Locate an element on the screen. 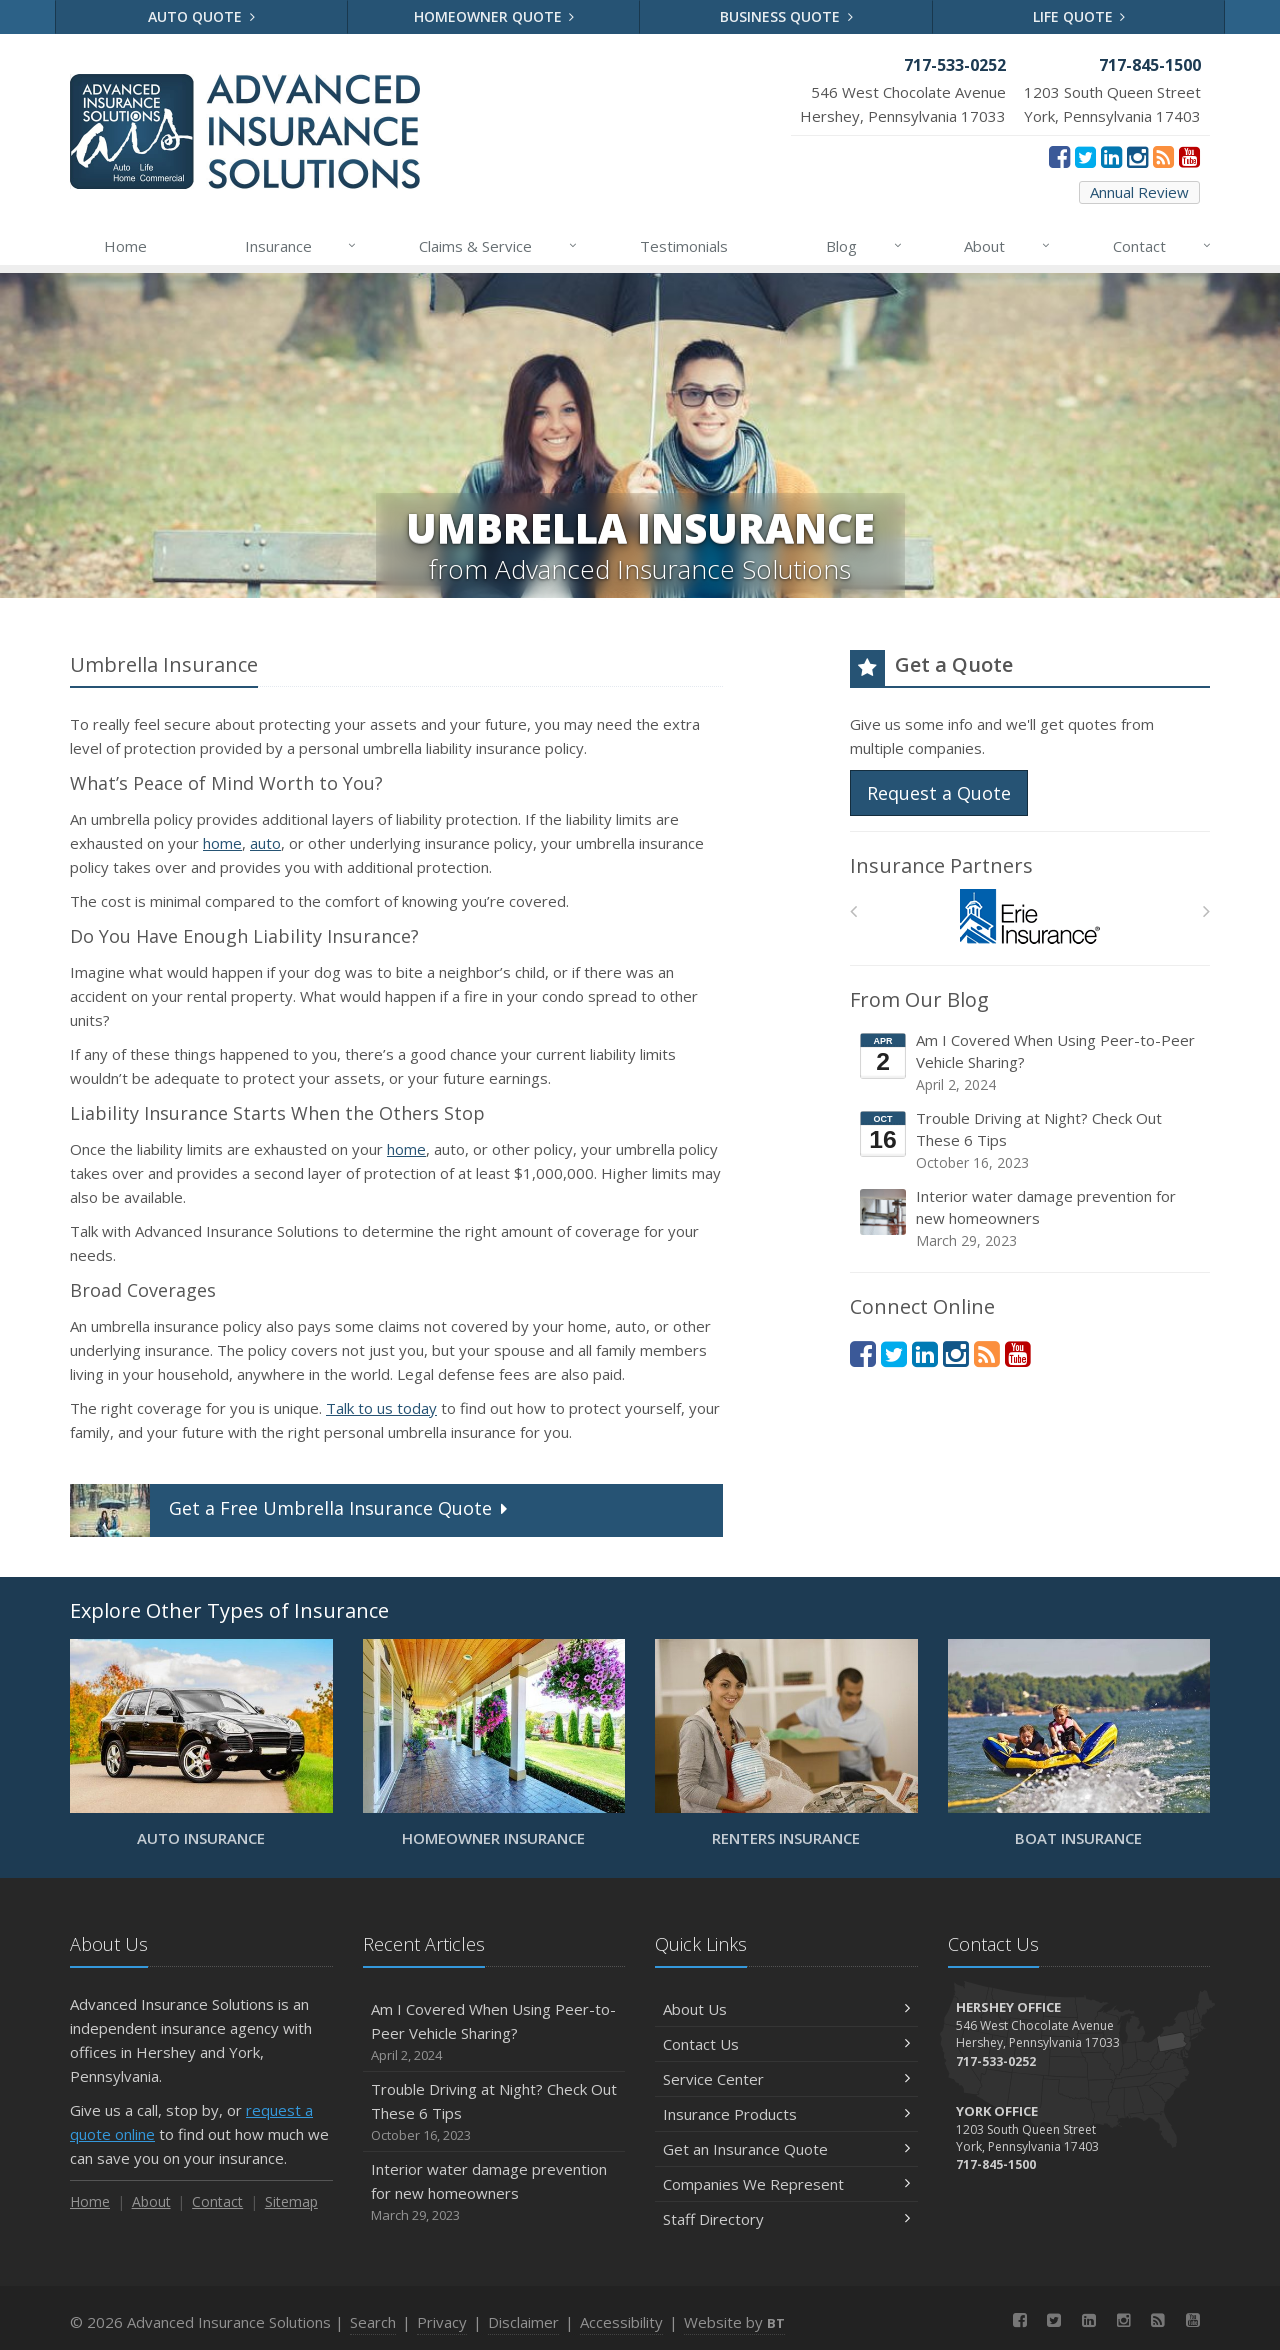 The width and height of the screenshot is (1280, 2350). Disclaimer is located at coordinates (523, 2322).